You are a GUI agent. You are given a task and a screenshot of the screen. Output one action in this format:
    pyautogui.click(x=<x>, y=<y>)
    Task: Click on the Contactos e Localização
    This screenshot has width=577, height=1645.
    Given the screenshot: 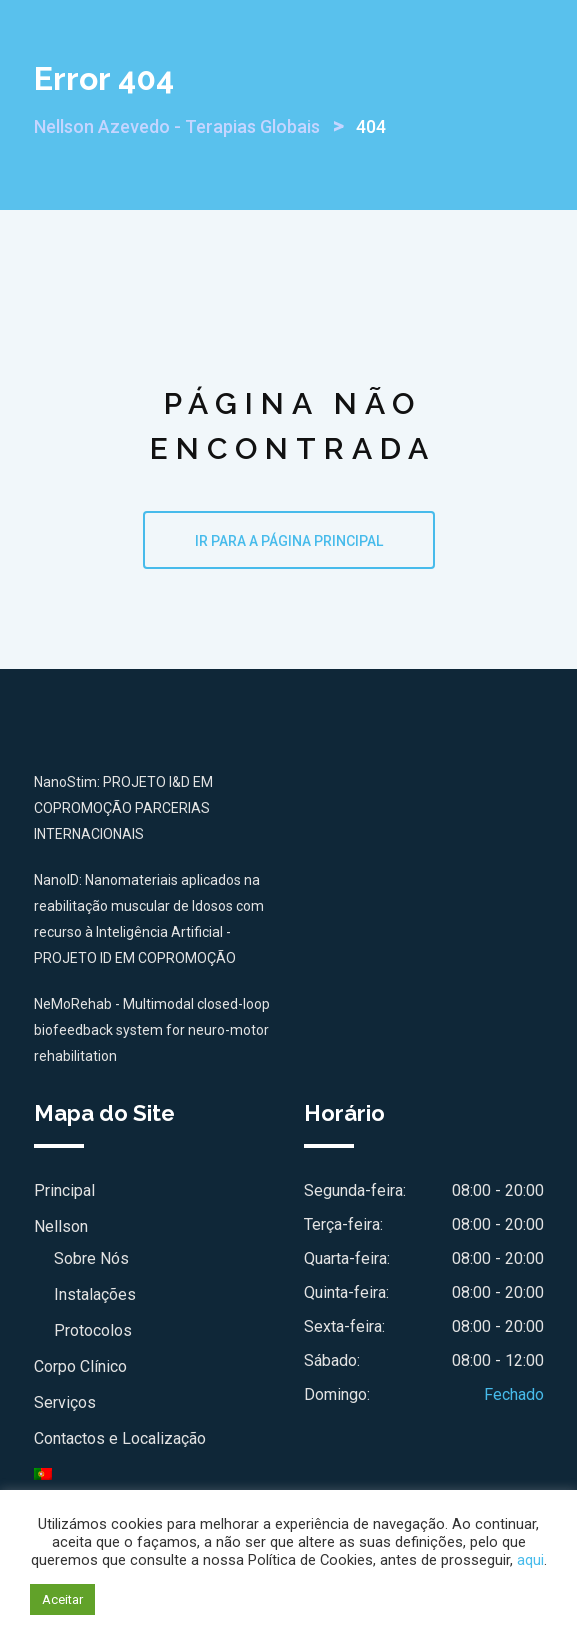 What is the action you would take?
    pyautogui.click(x=120, y=1438)
    